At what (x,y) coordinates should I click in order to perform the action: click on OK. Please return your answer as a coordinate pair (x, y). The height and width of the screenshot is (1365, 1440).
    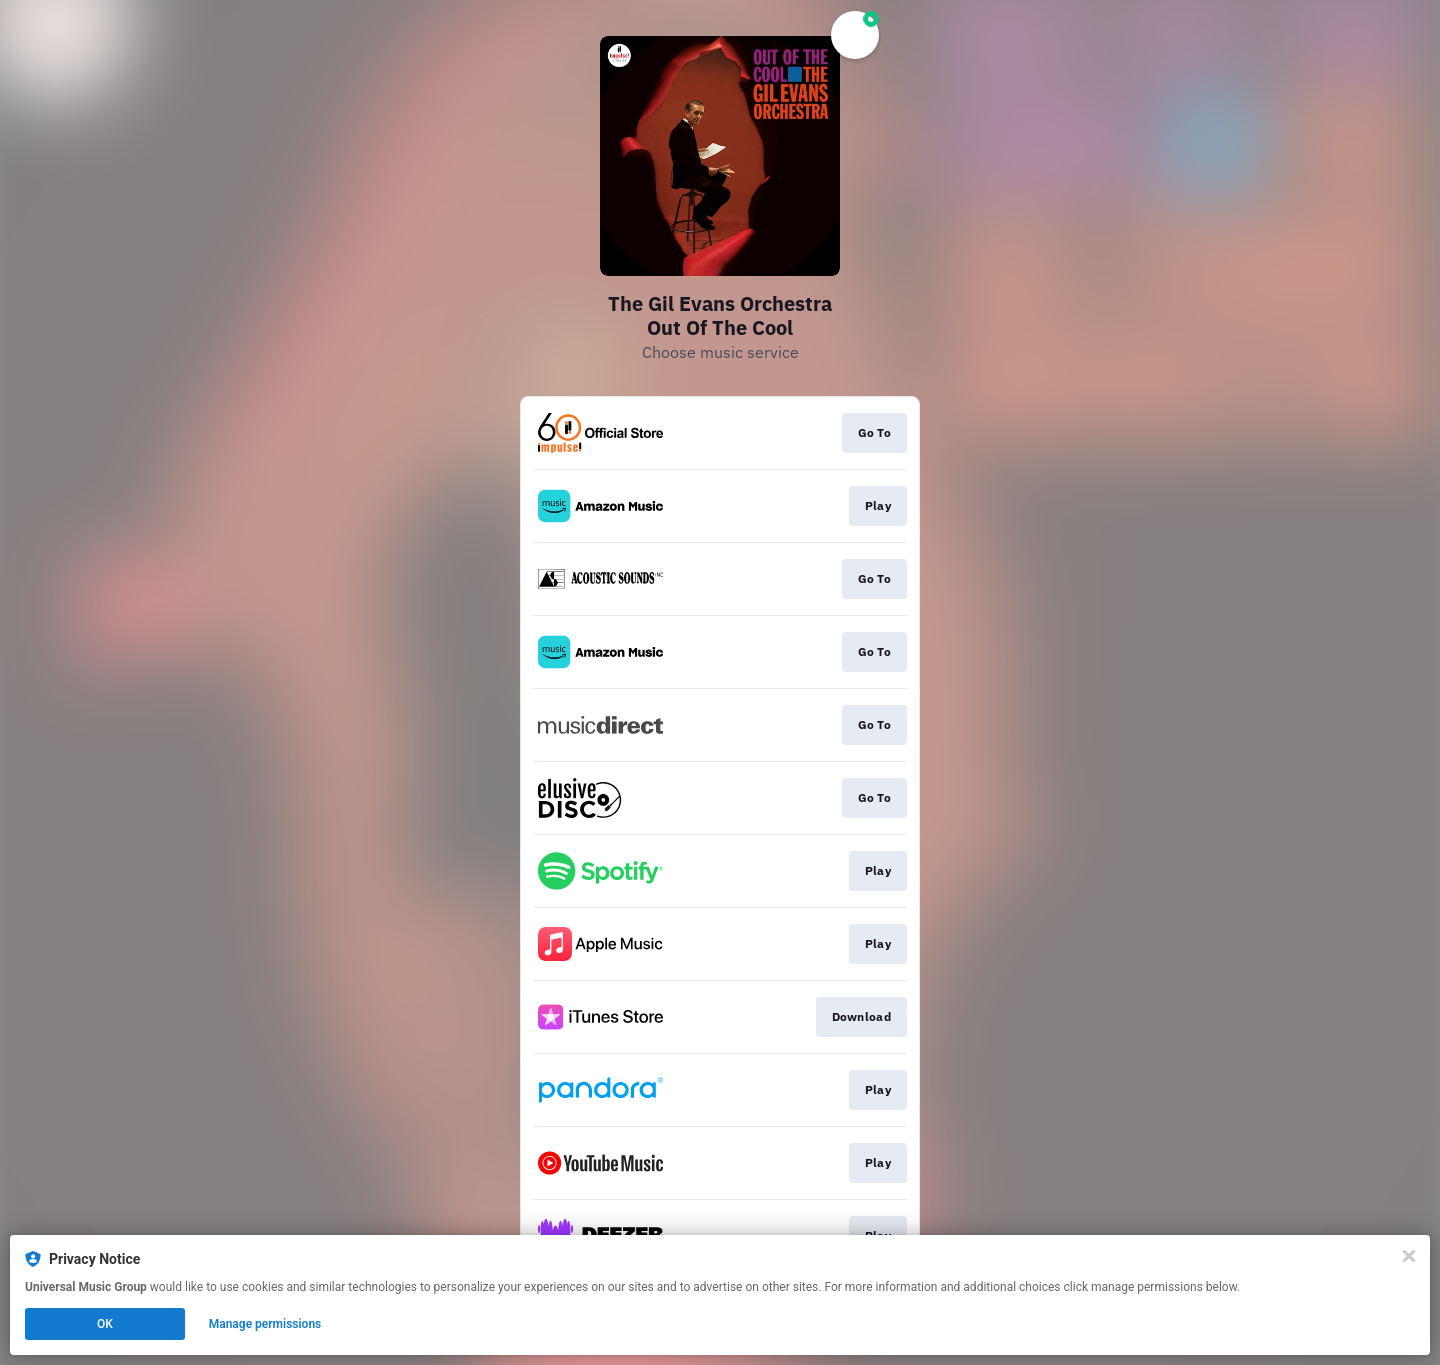
    Looking at the image, I should click on (105, 1324).